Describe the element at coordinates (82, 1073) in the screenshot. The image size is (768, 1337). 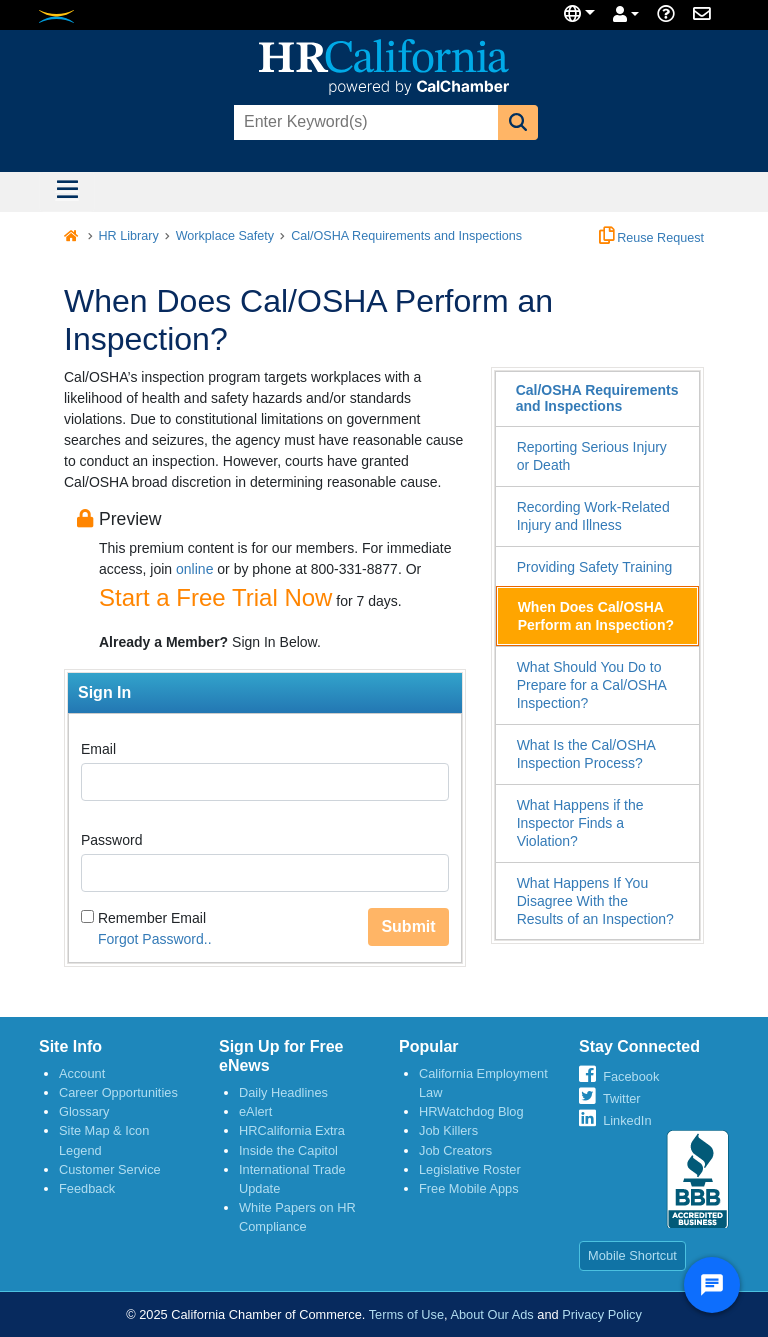
I see `Account` at that location.